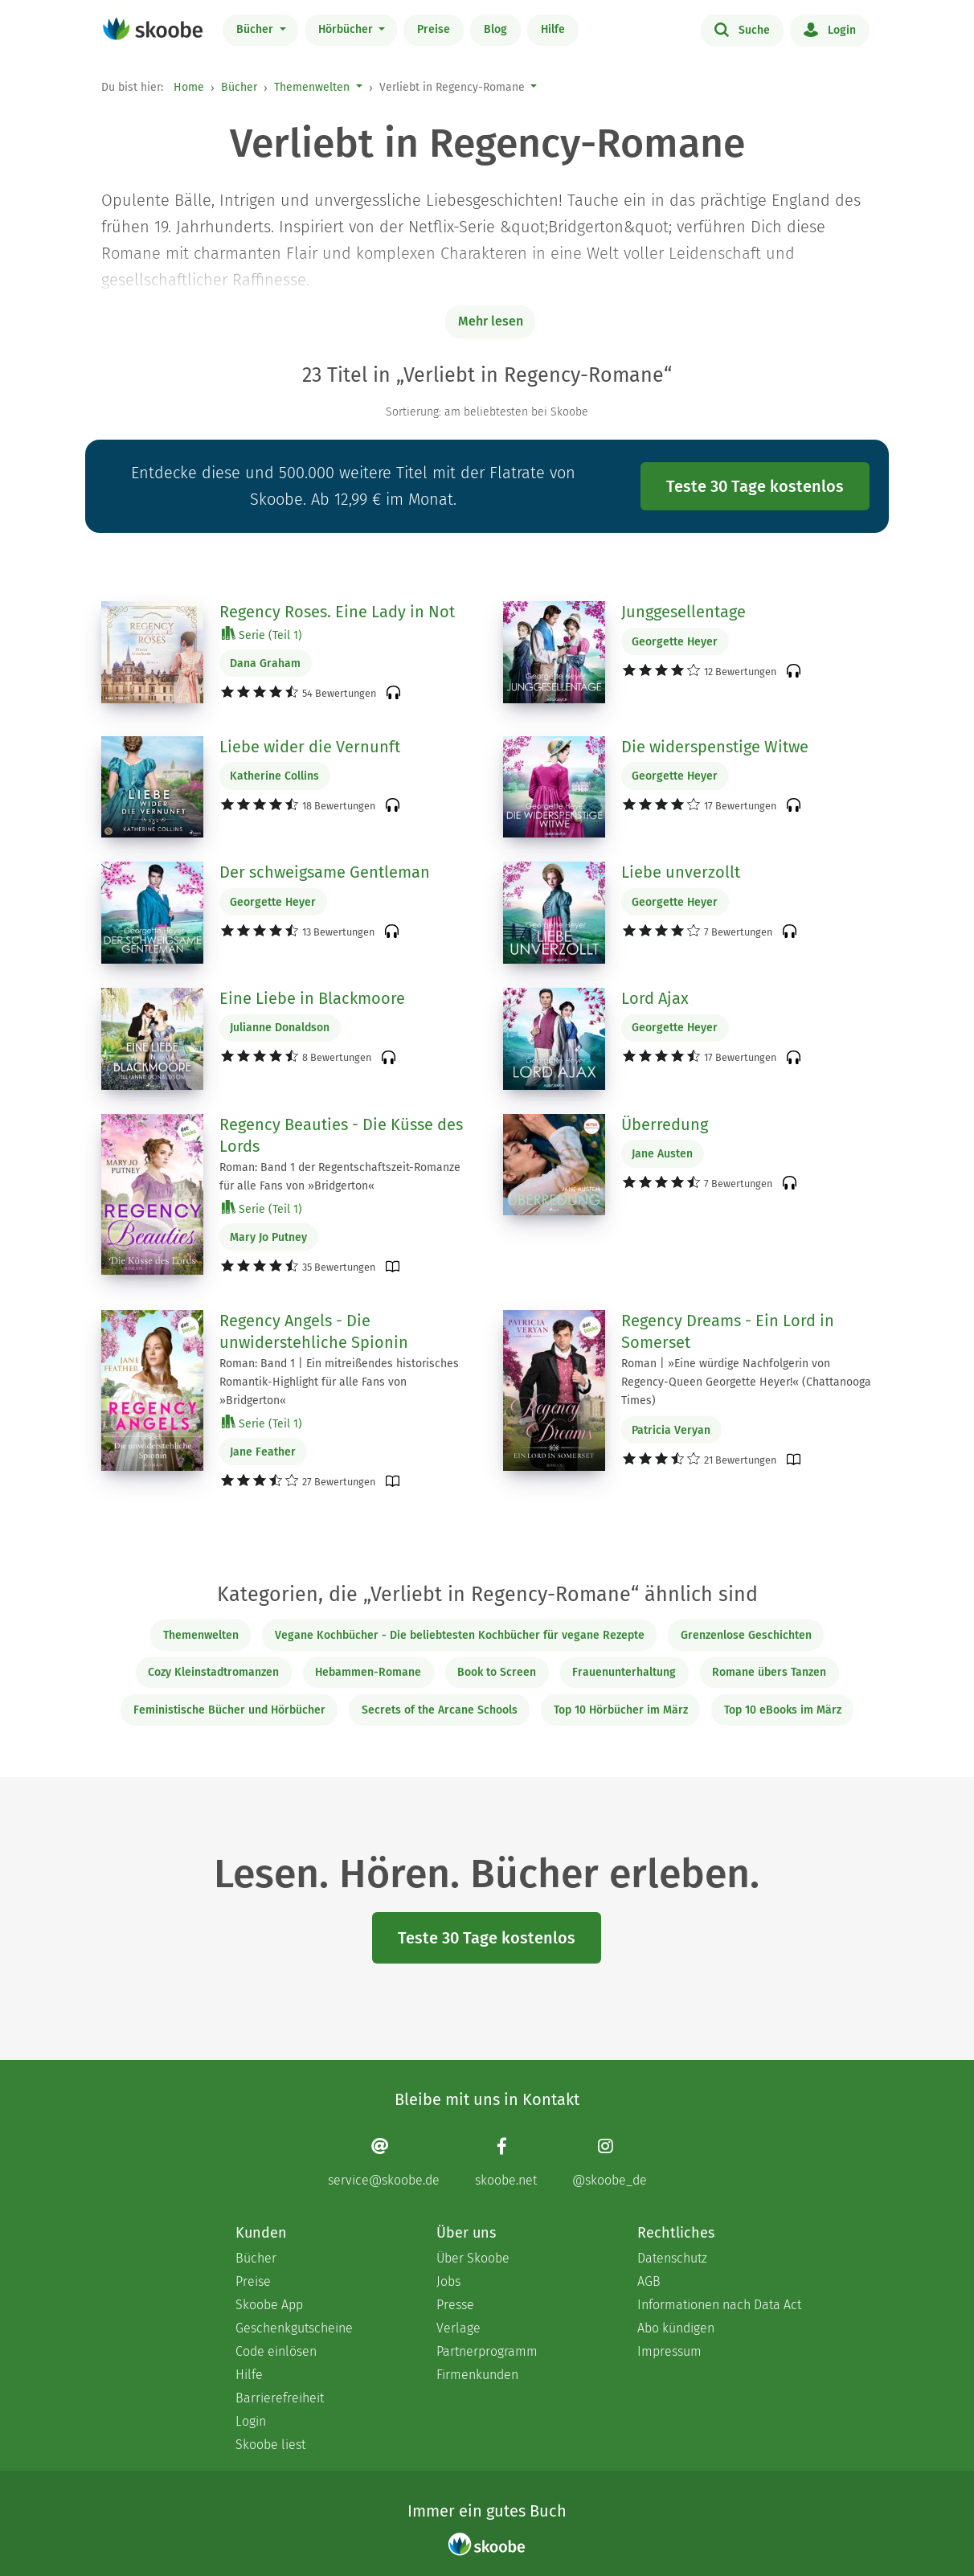 The height and width of the screenshot is (2576, 974). What do you see at coordinates (662, 1154) in the screenshot?
I see `Jane Austen` at bounding box center [662, 1154].